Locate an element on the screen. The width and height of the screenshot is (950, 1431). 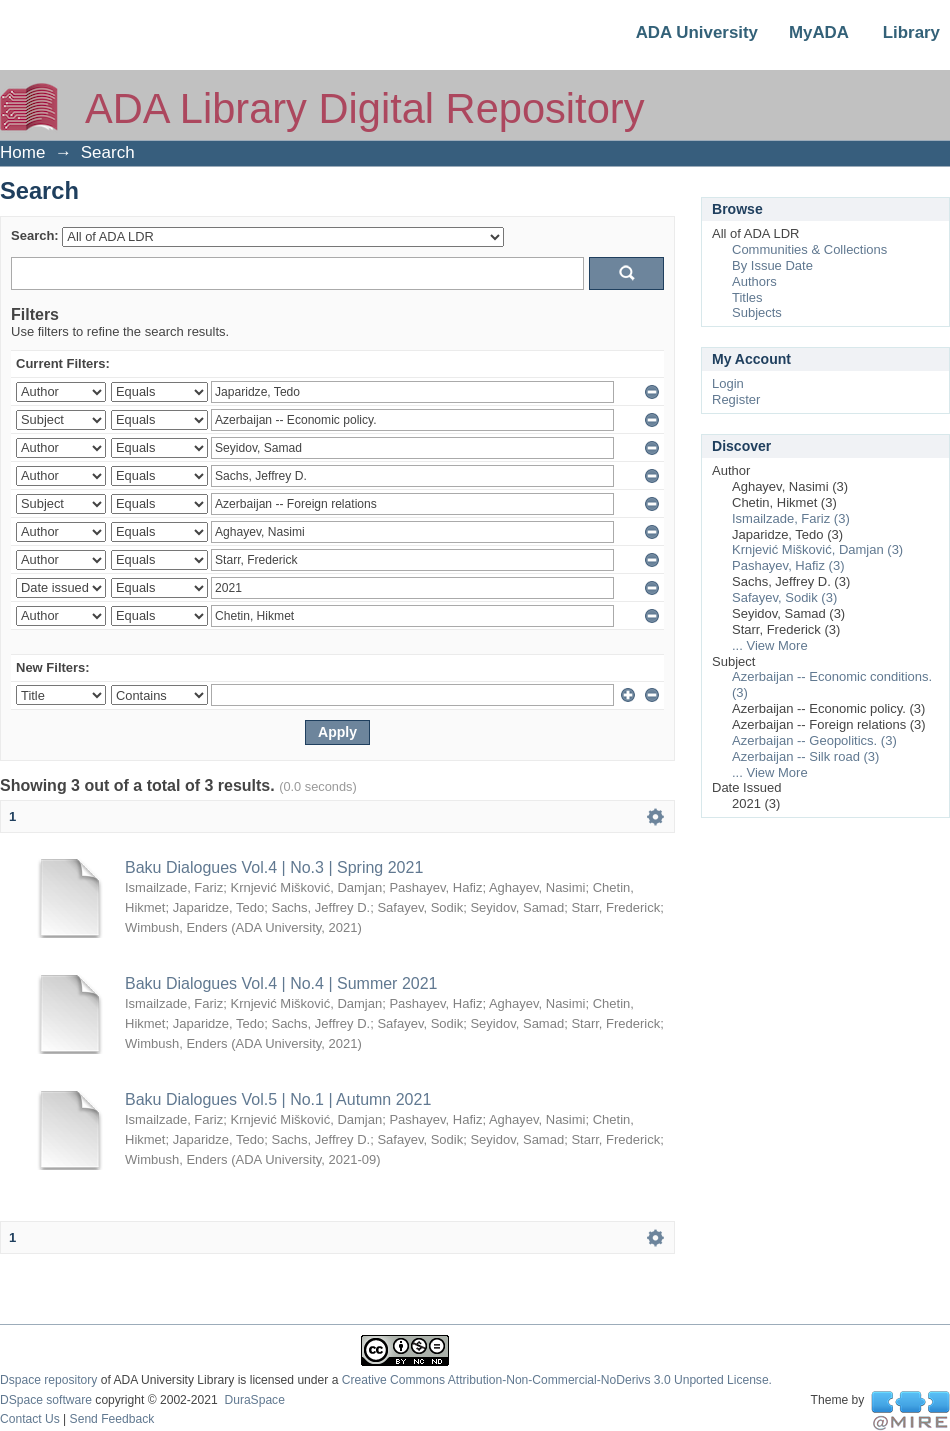
Azerbaijan -- Silk road (3) is located at coordinates (805, 756).